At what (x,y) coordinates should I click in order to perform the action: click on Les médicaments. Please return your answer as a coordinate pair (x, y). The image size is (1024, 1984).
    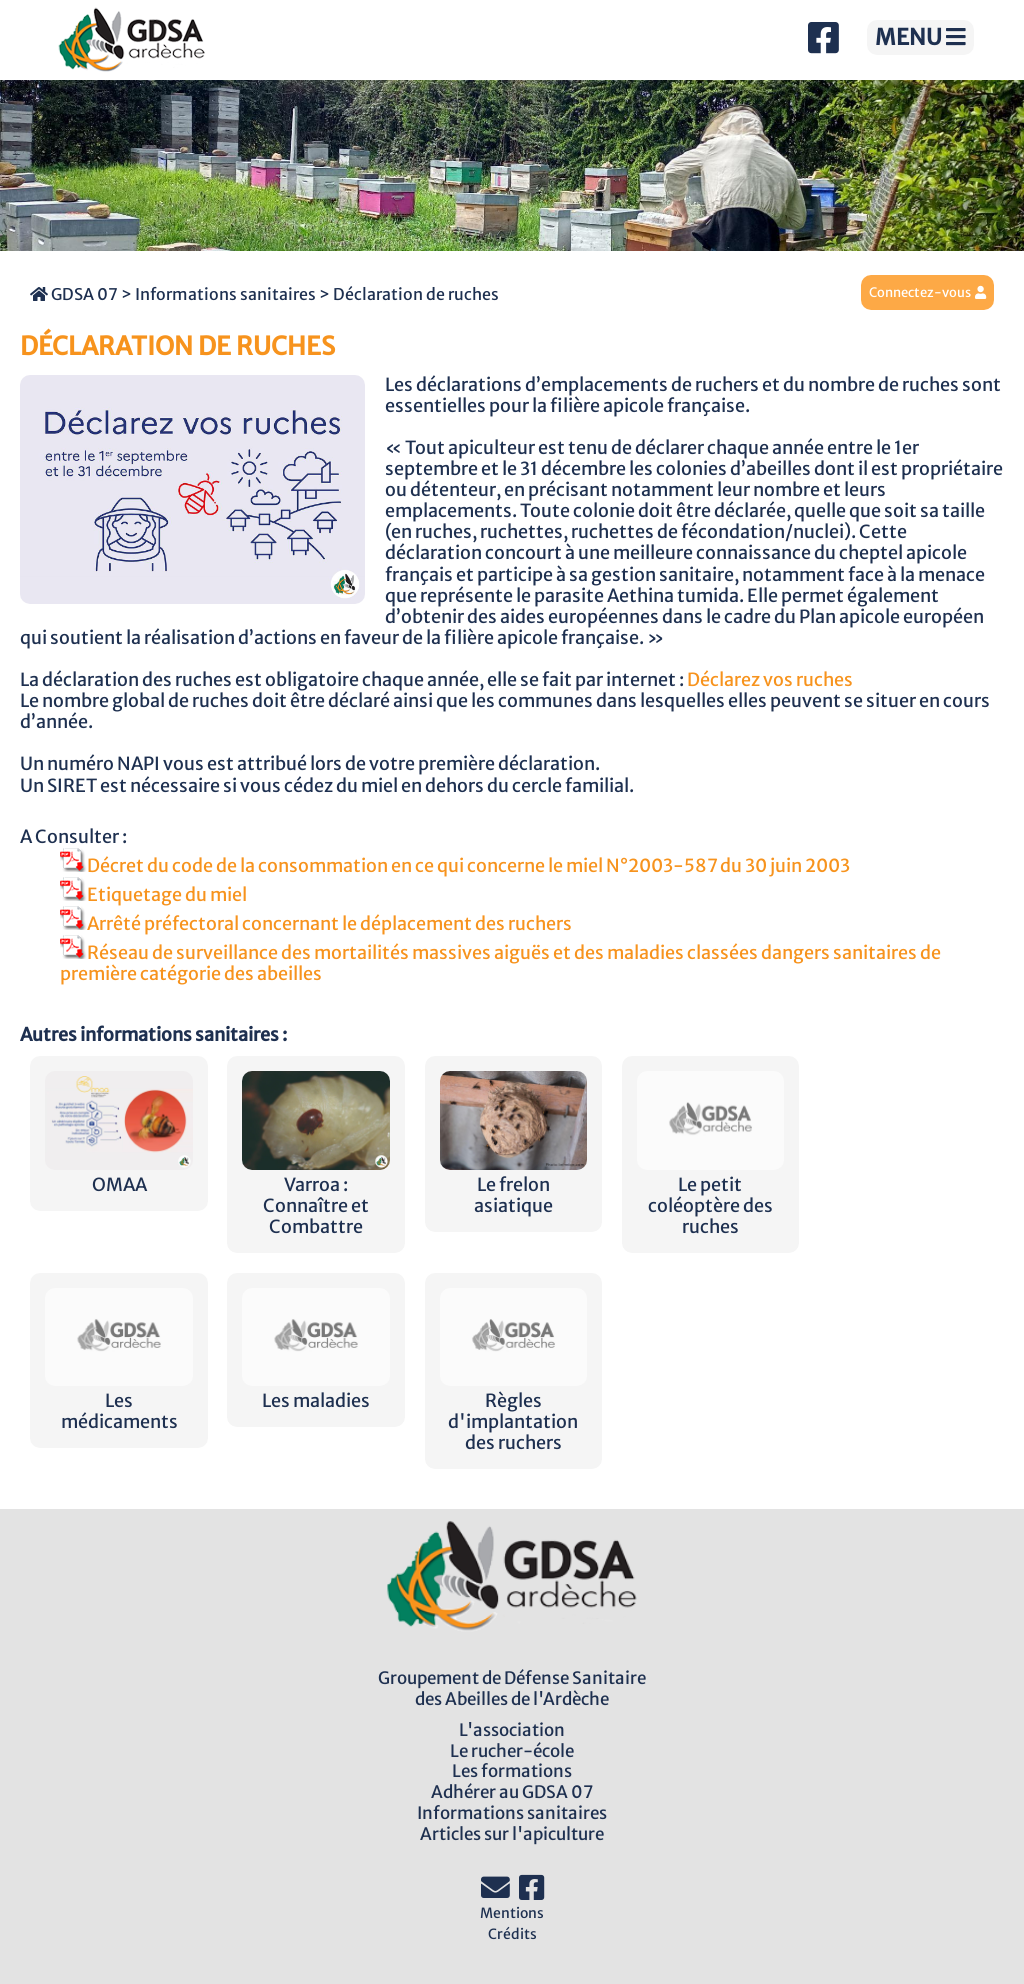
    Looking at the image, I should click on (118, 1401).